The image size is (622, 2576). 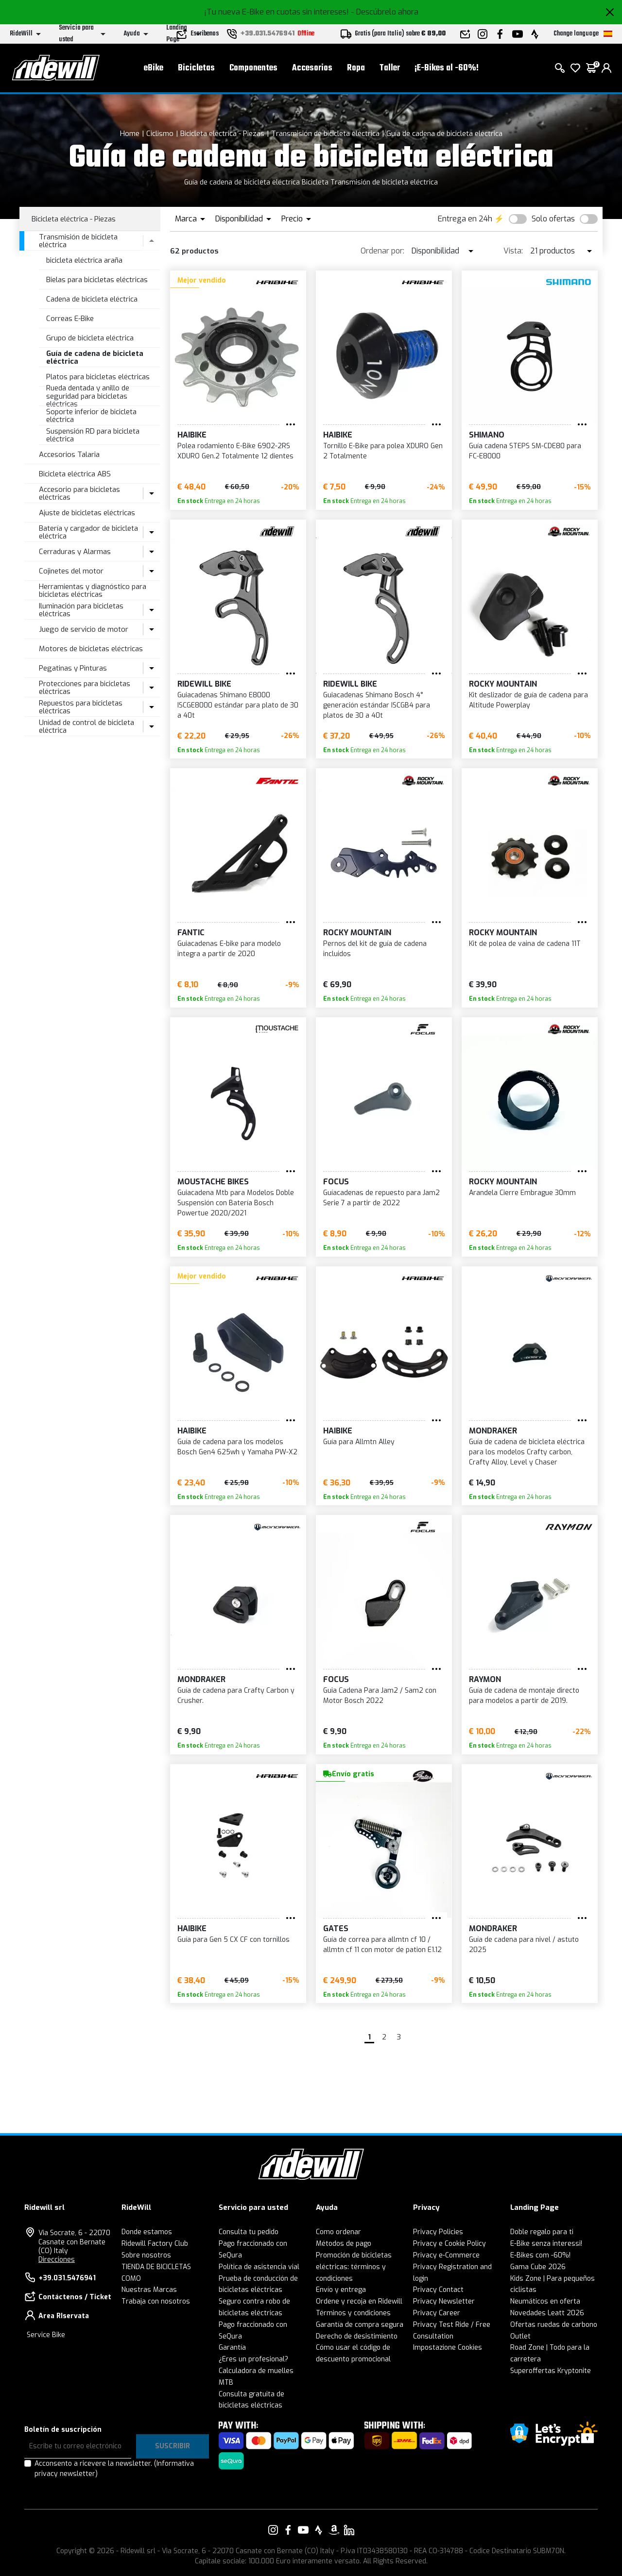 What do you see at coordinates (81, 610) in the screenshot?
I see `Iluminación para bicicletas eléctricas` at bounding box center [81, 610].